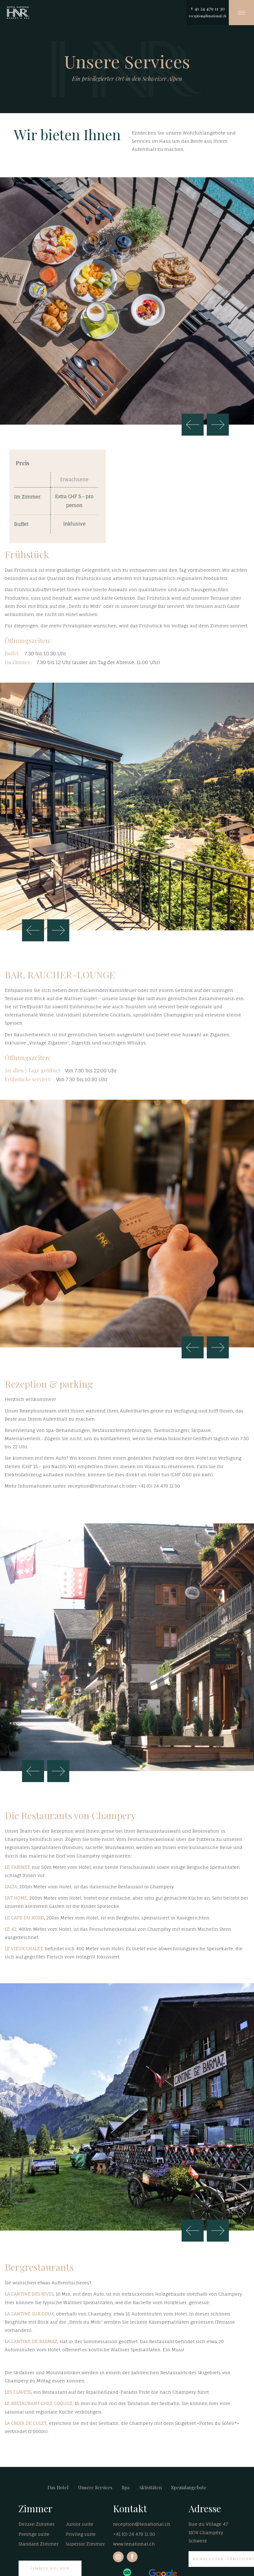 The image size is (254, 2576). I want to click on Das Hotel, so click(58, 2487).